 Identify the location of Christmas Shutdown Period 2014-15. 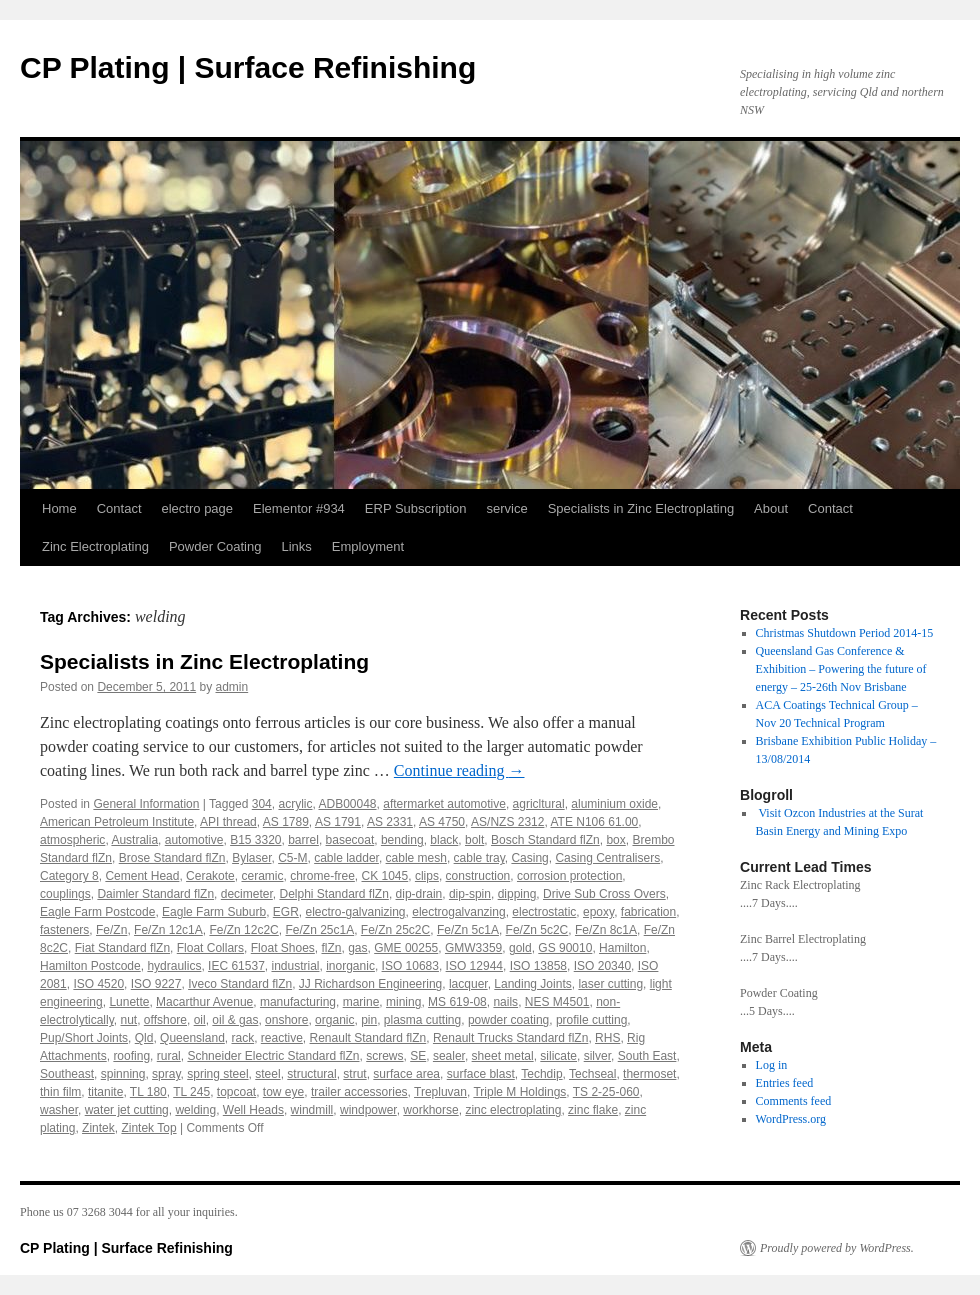
(845, 633).